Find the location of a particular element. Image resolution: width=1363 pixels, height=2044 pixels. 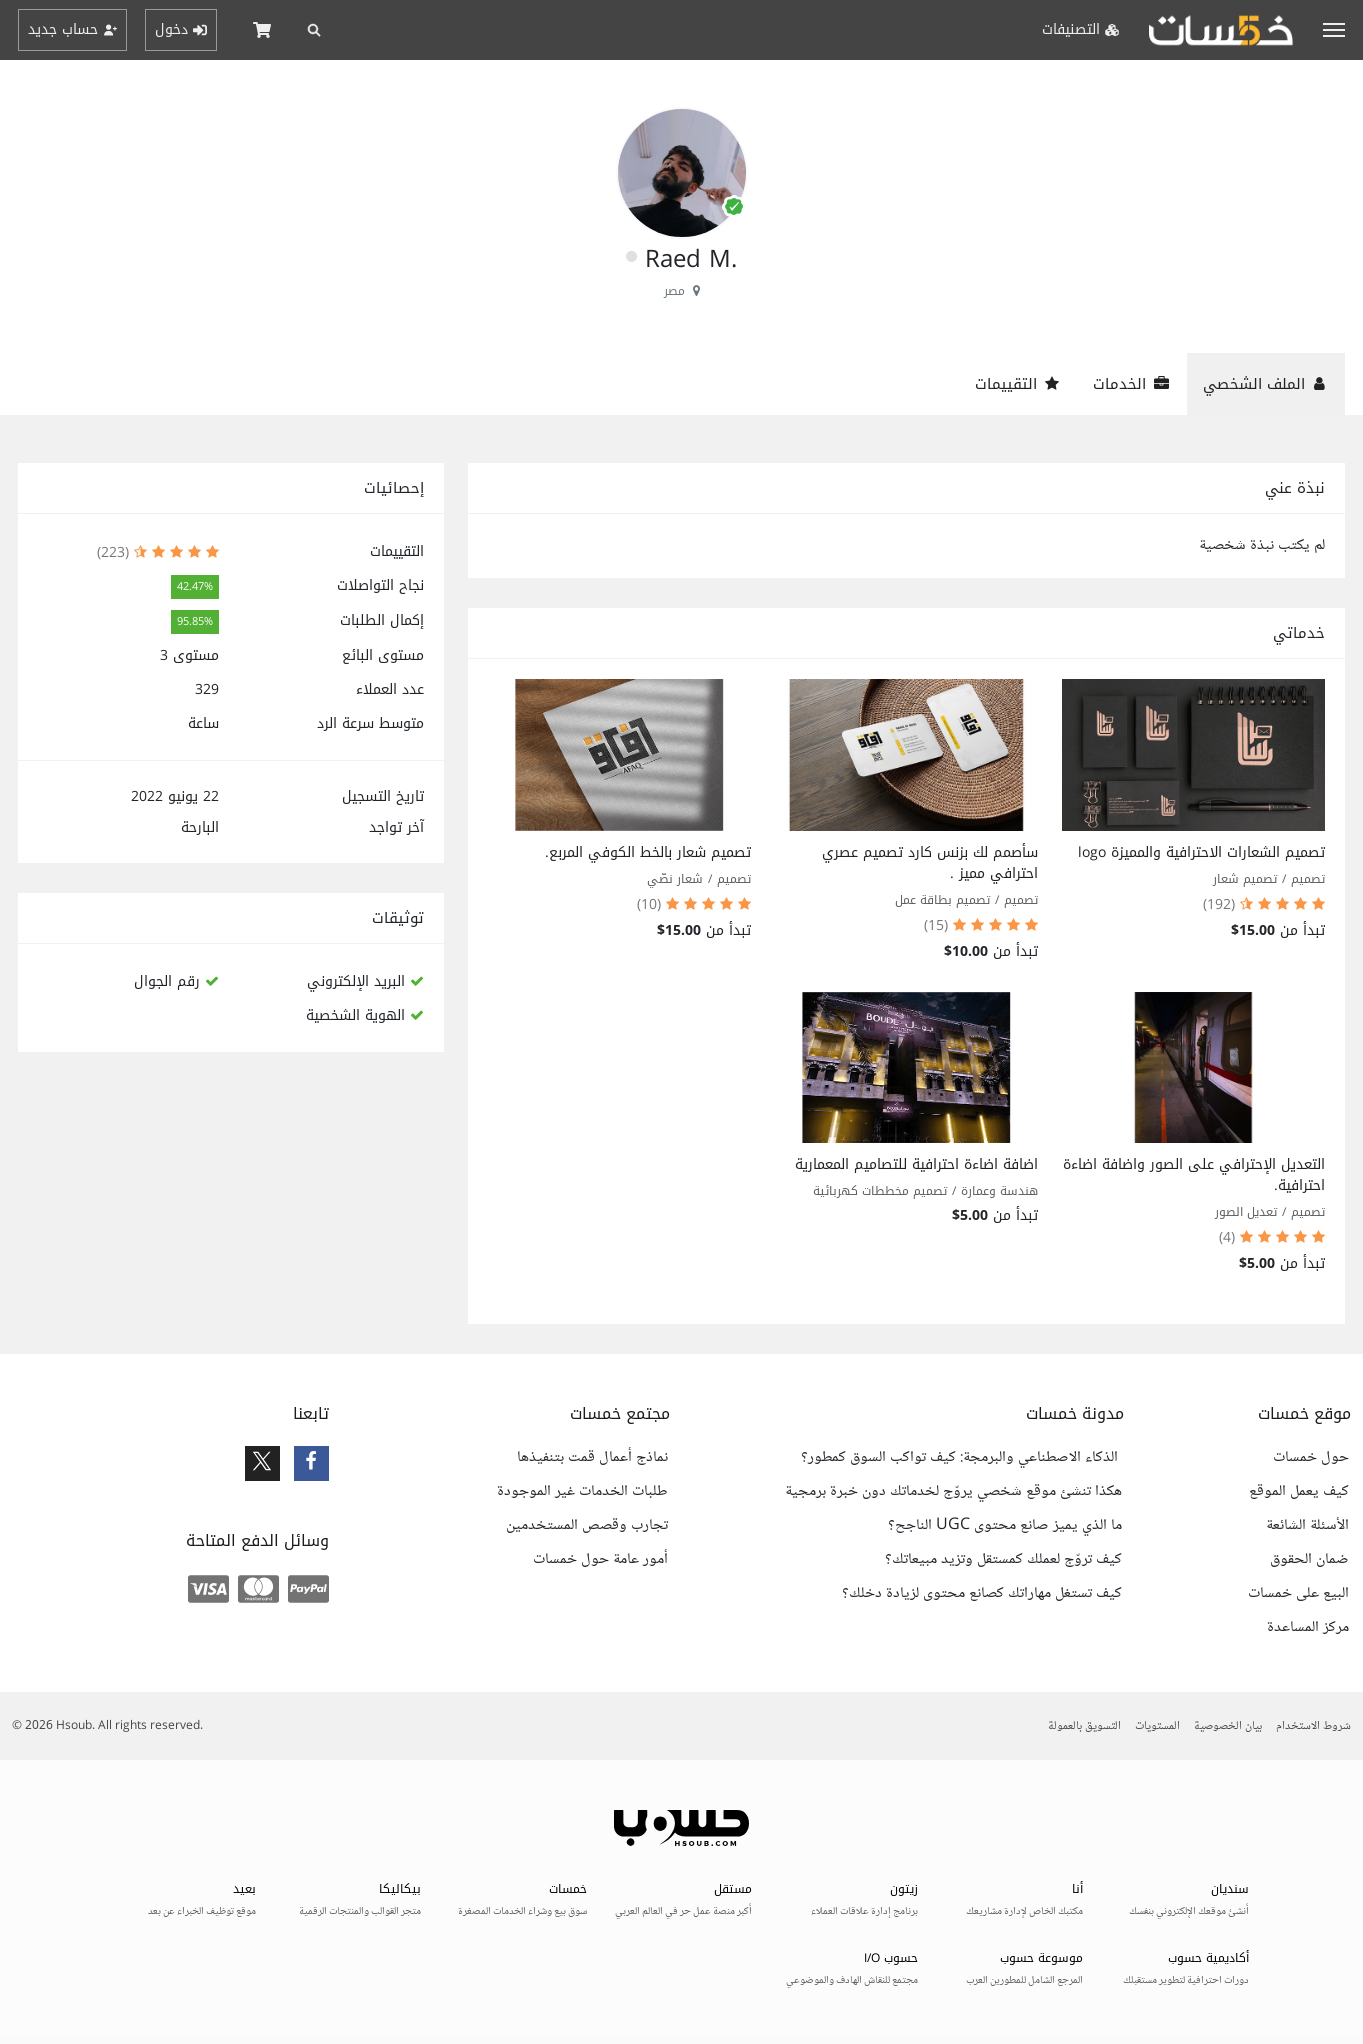

الذكاء الاصطناعي والبرمجة: كيف تواكب السوق كمطور؟ is located at coordinates (961, 1458).